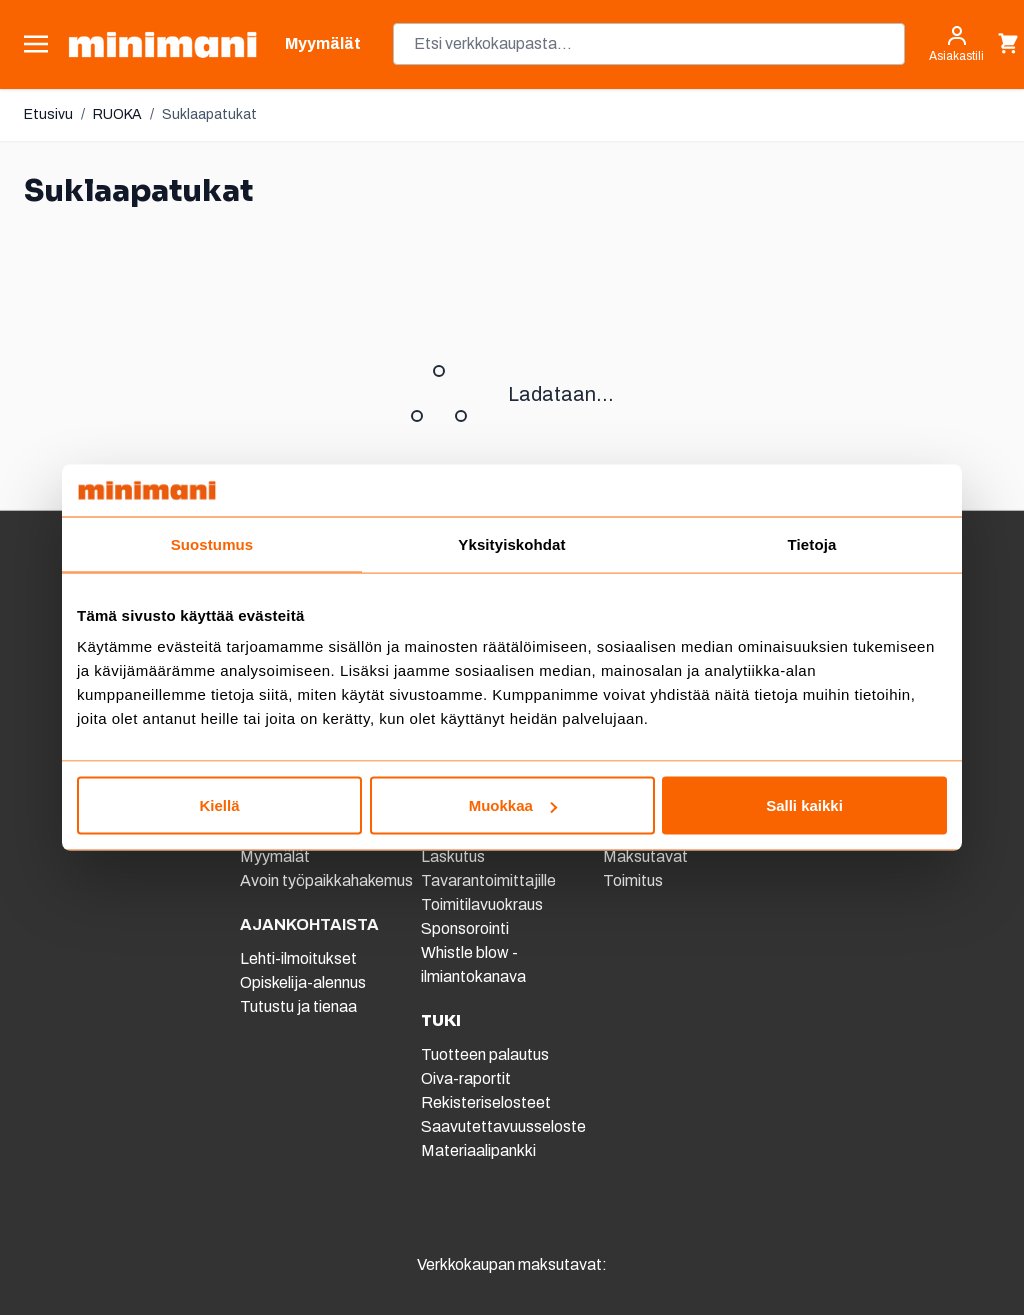  I want to click on Oiva-raportit, so click(466, 1078).